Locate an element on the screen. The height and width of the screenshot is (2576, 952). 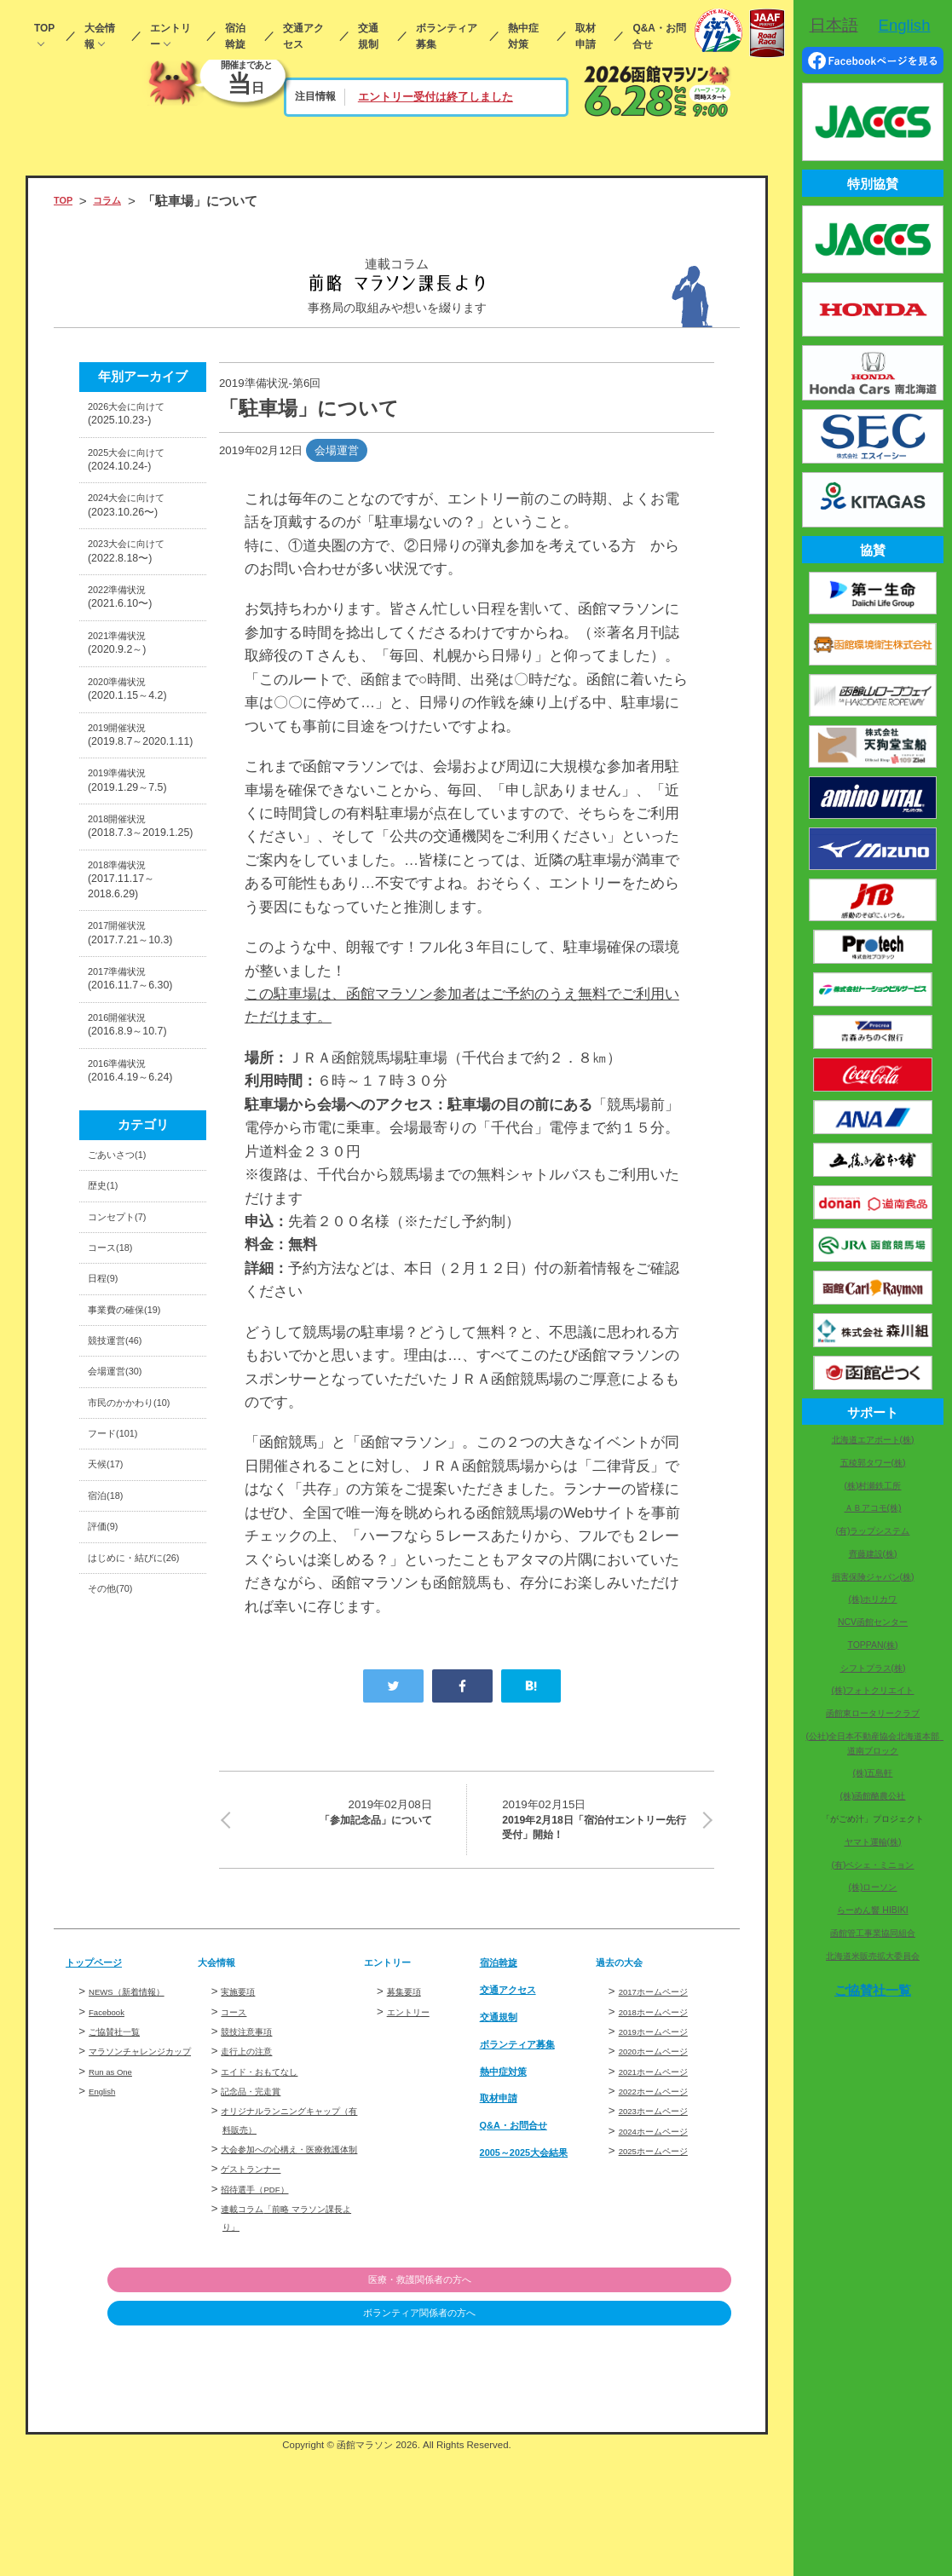
2019年2月18日「宿泊付エントリー先行受付」開始！ is located at coordinates (597, 1828).